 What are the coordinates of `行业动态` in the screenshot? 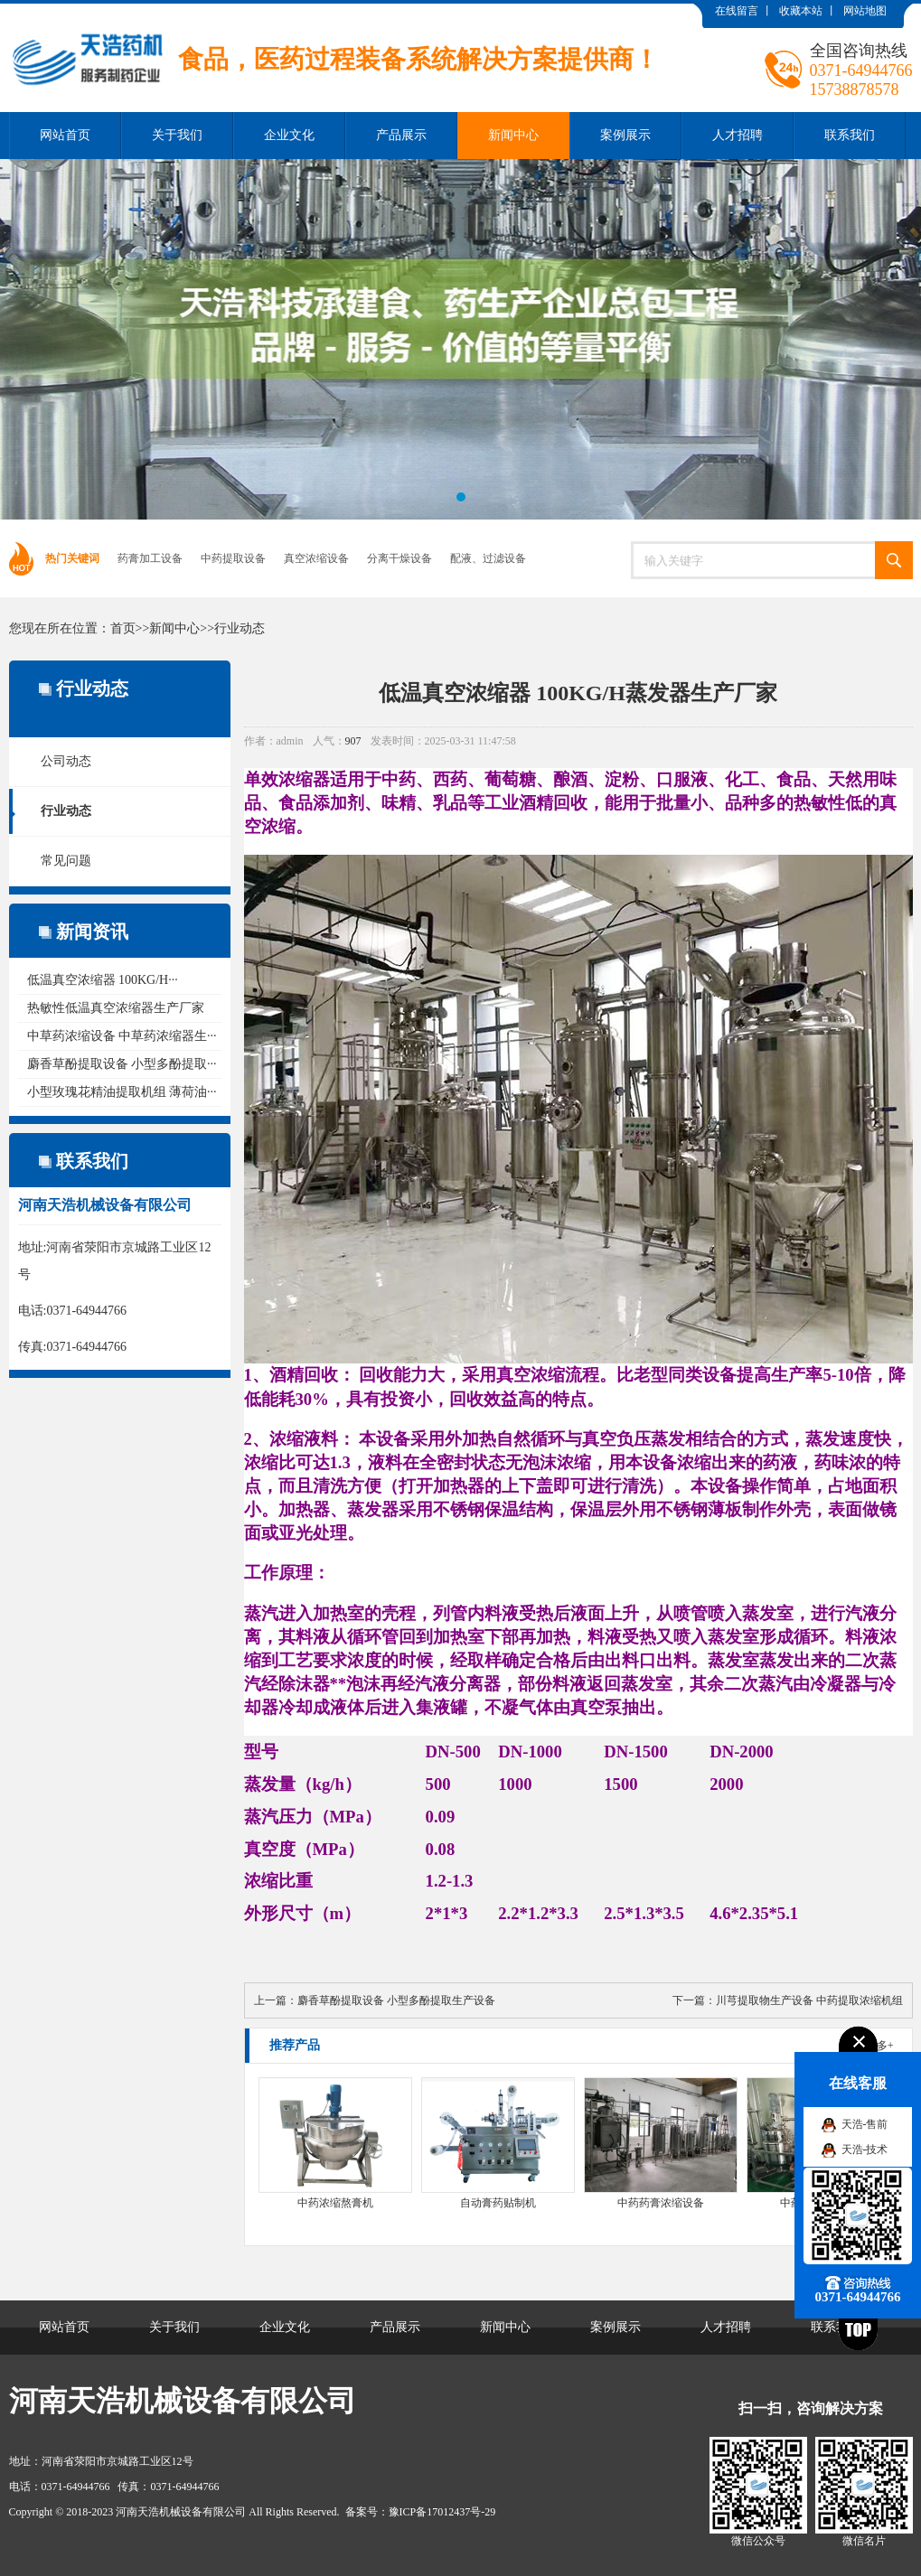 It's located at (239, 628).